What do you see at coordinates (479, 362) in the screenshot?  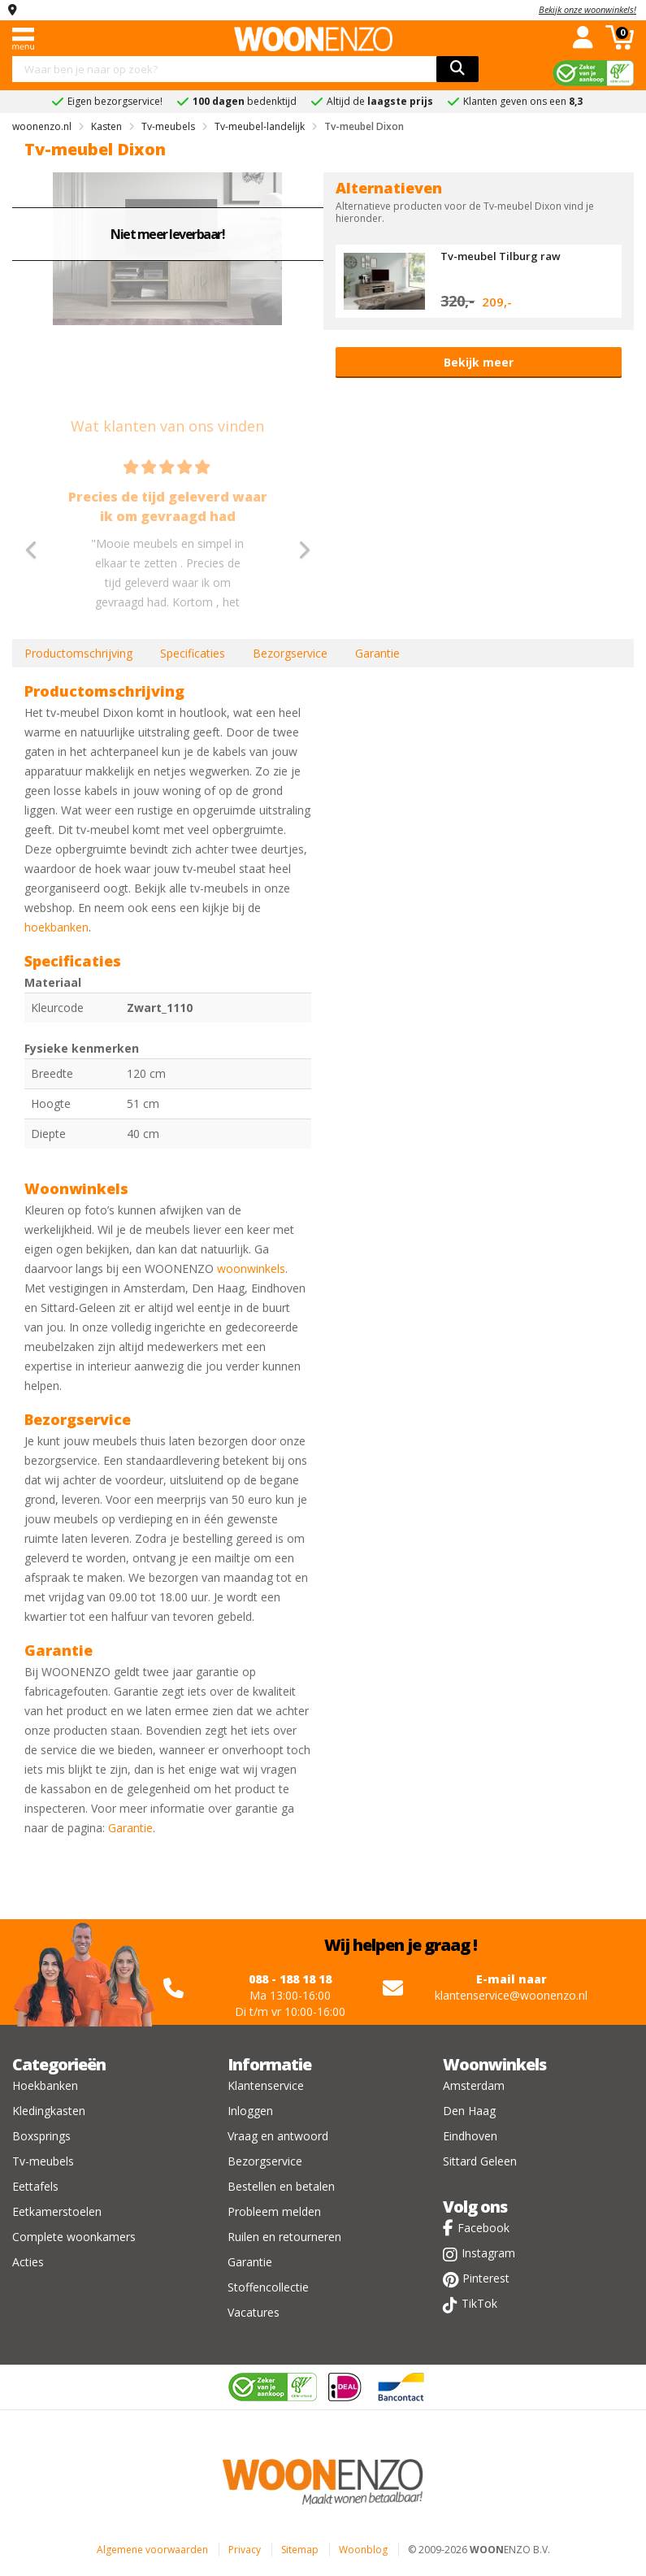 I see `Bekijk meer` at bounding box center [479, 362].